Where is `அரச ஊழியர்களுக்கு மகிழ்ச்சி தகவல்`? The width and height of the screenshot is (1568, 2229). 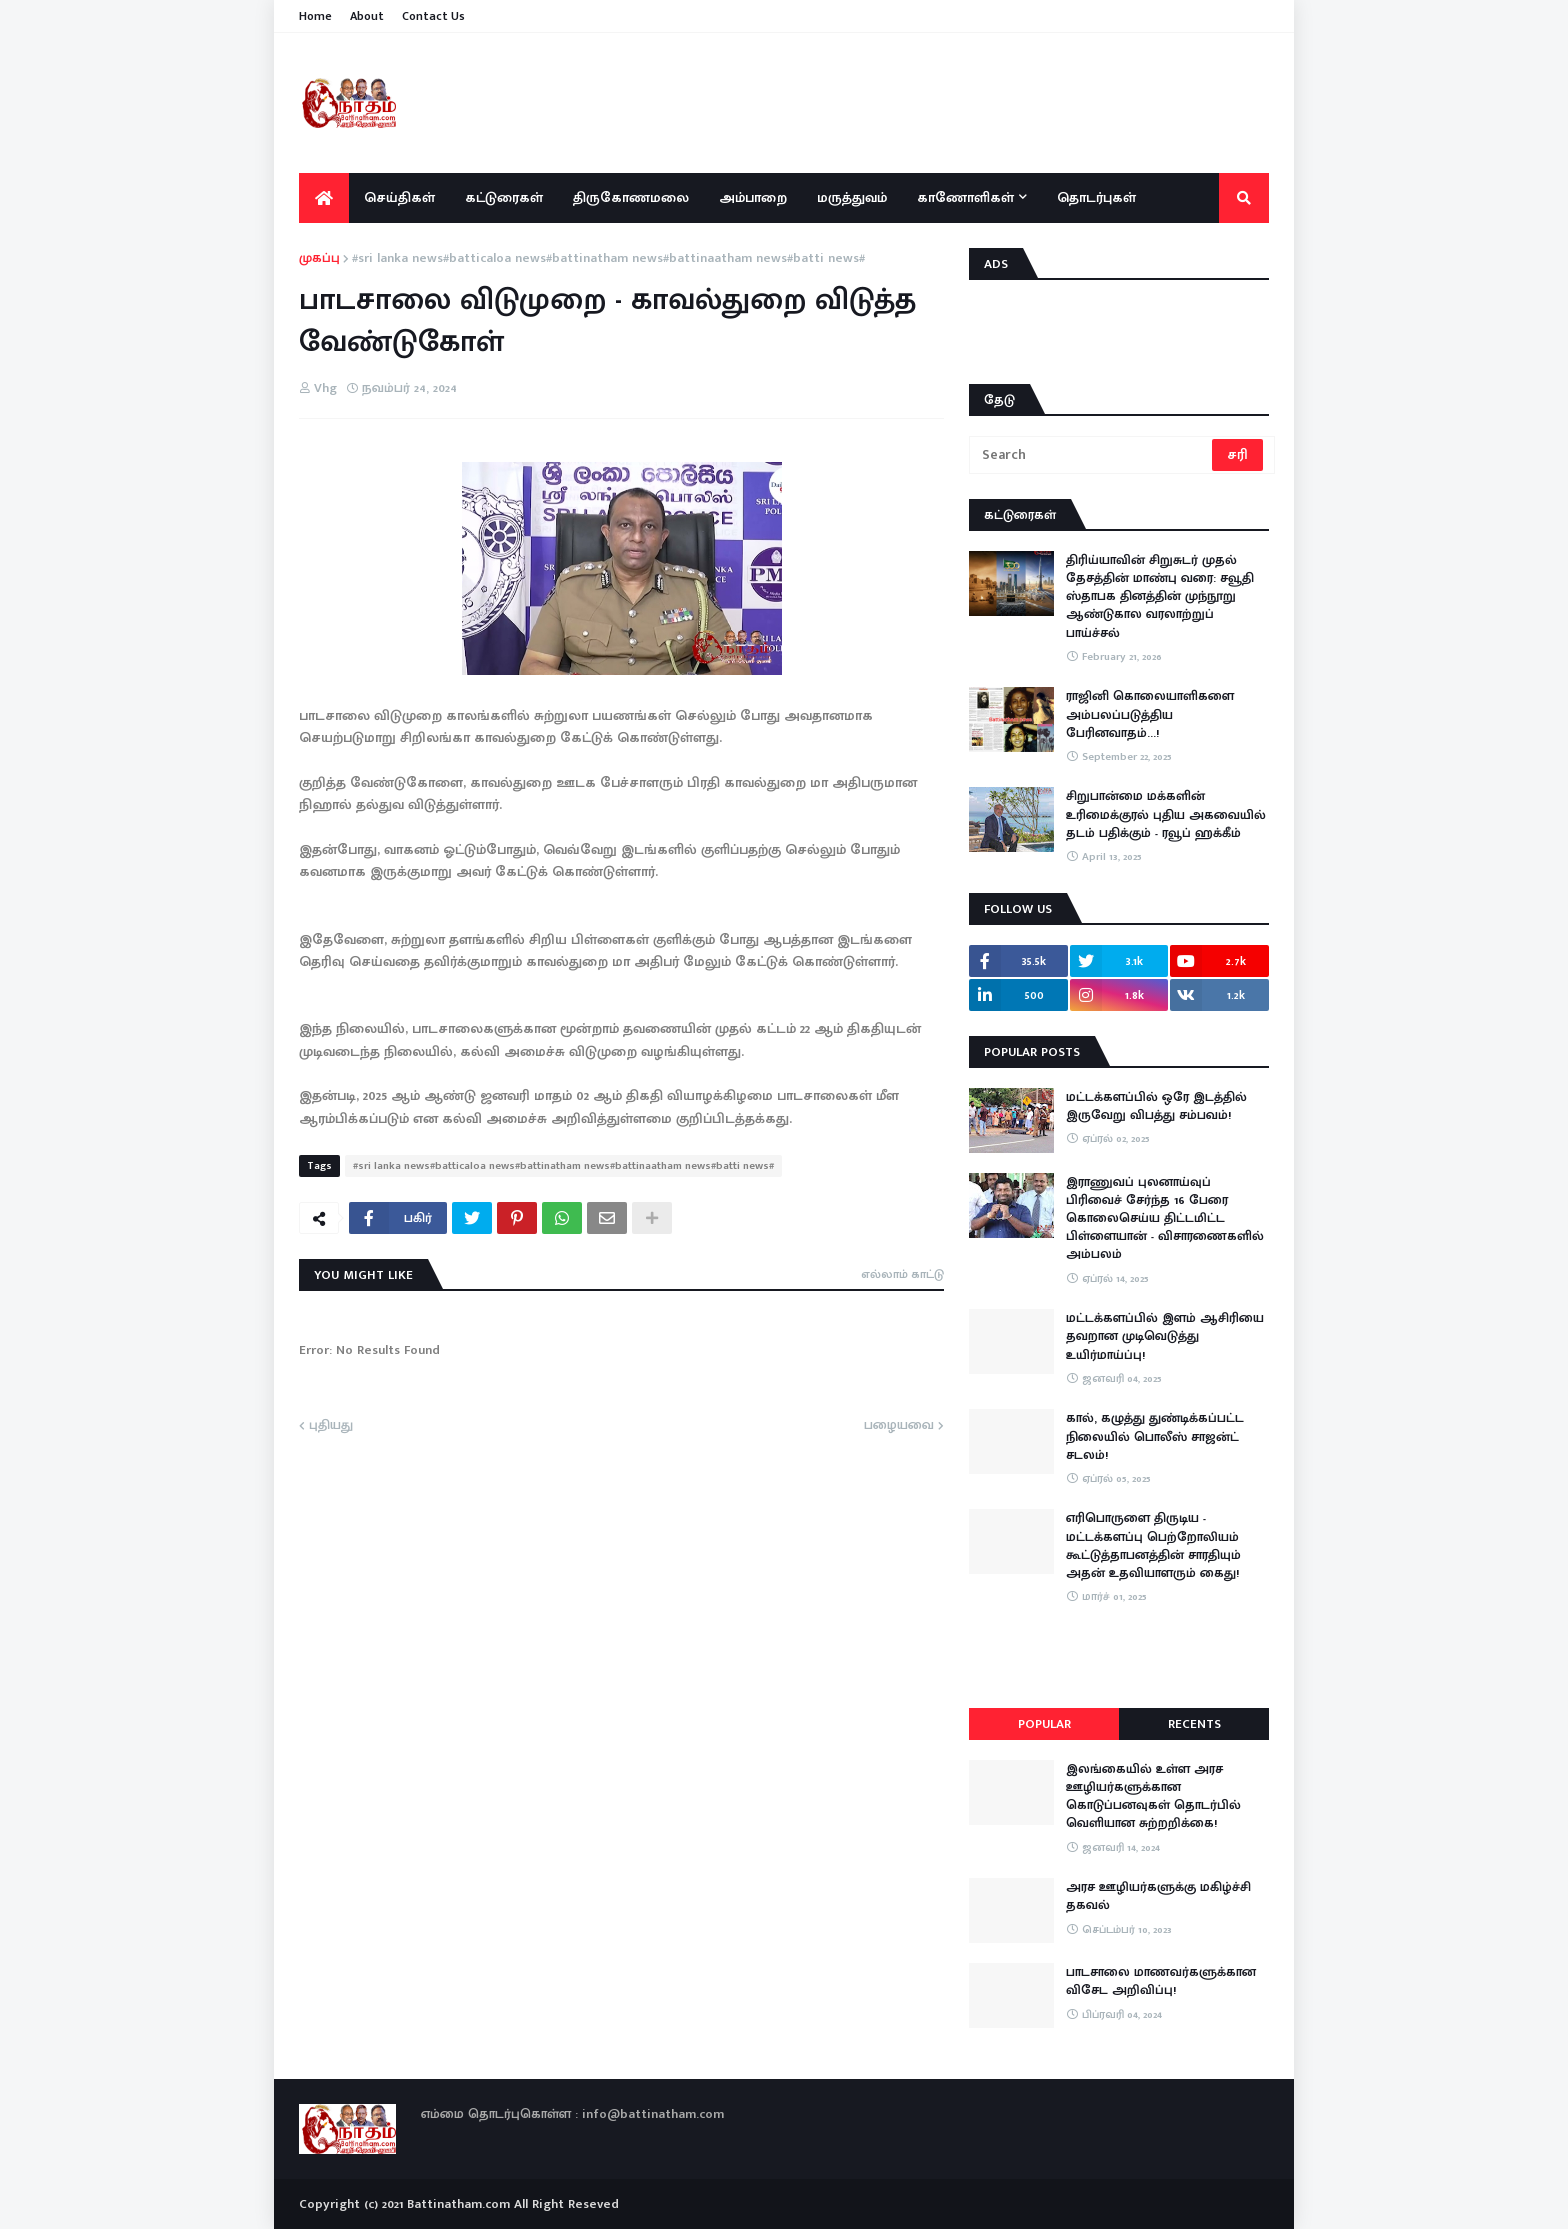
அரச ஊழியர்களுக்கு மகிழ்ச்சி தகவல் is located at coordinates (1158, 1896).